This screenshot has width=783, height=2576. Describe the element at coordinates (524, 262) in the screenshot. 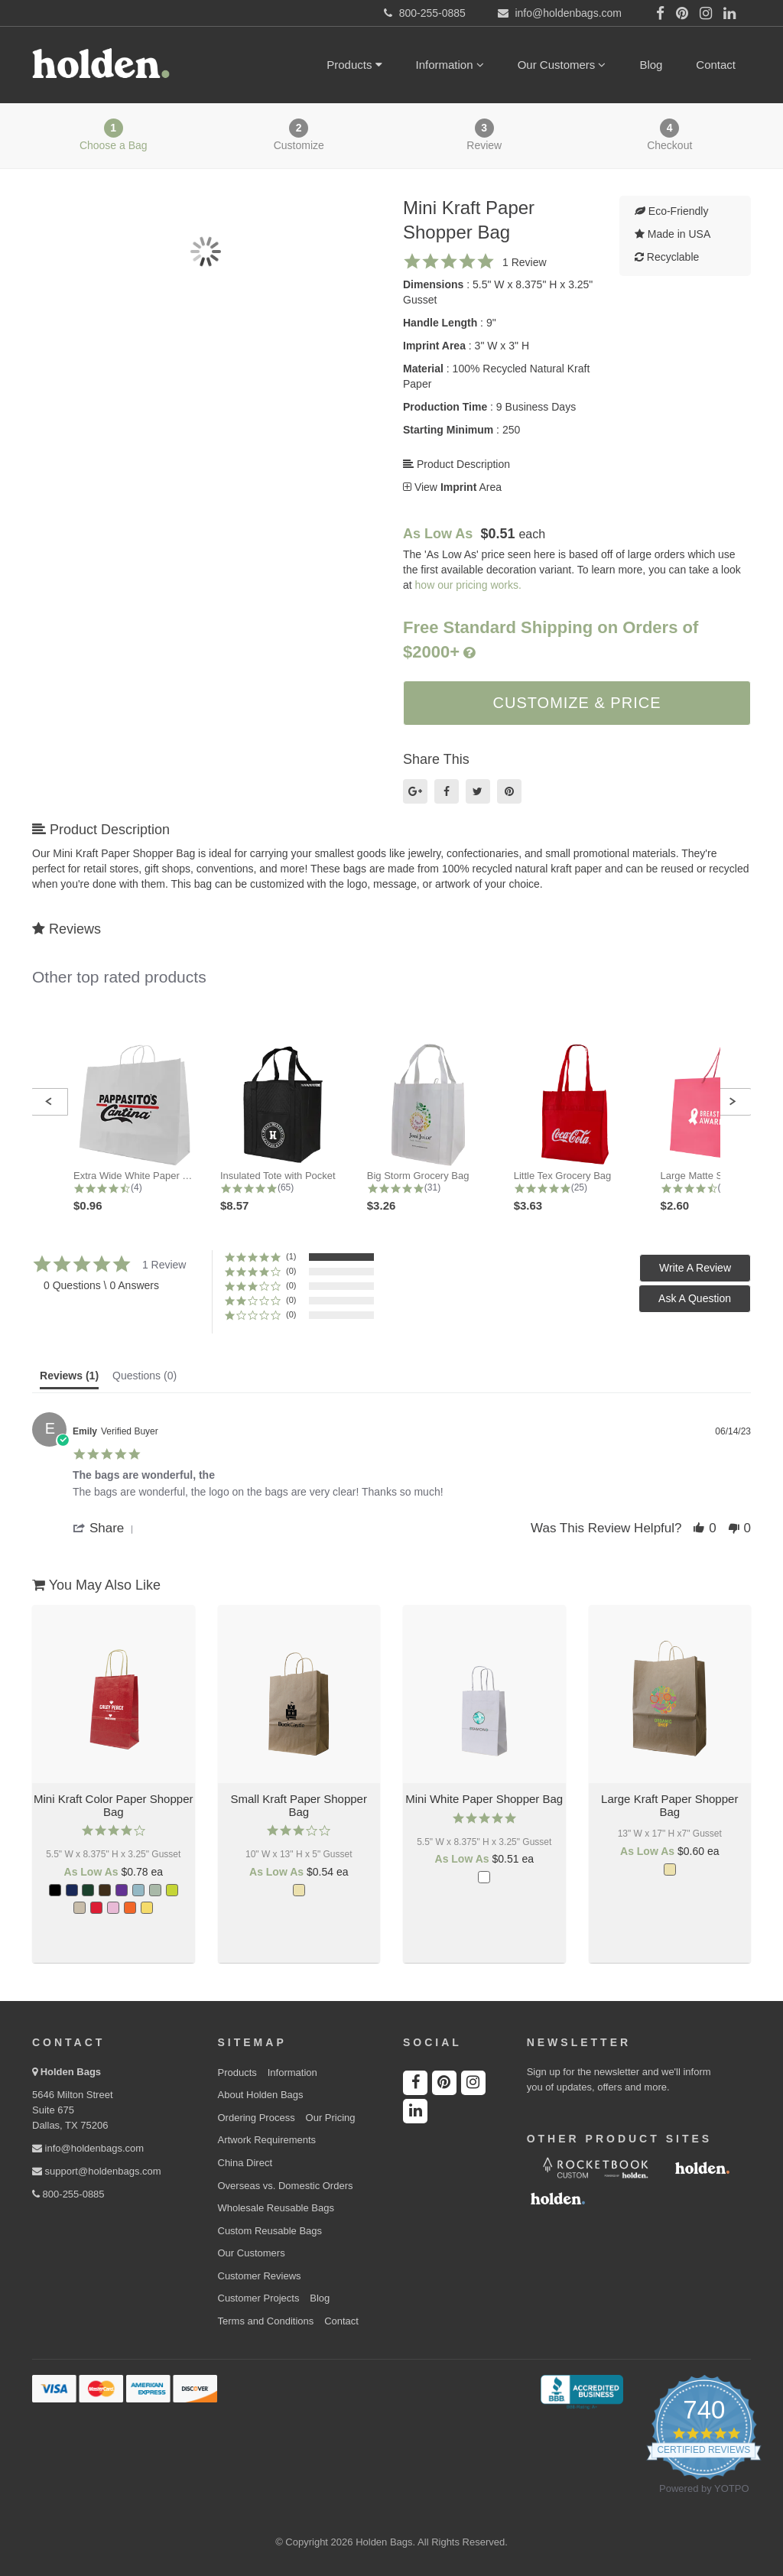

I see `1 Review [1 reviews]` at that location.